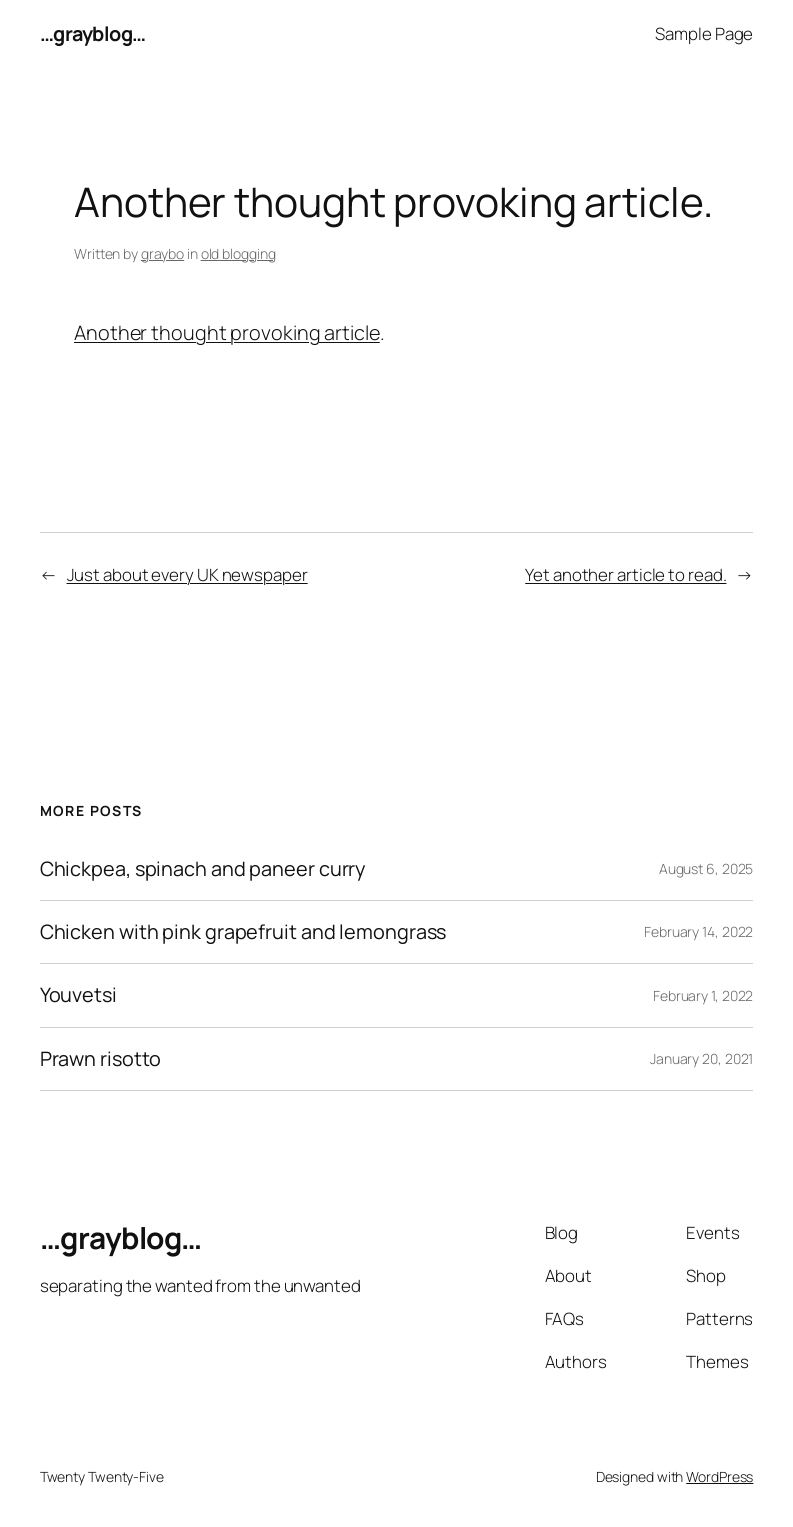  I want to click on Just about every UK newspaper, so click(187, 574).